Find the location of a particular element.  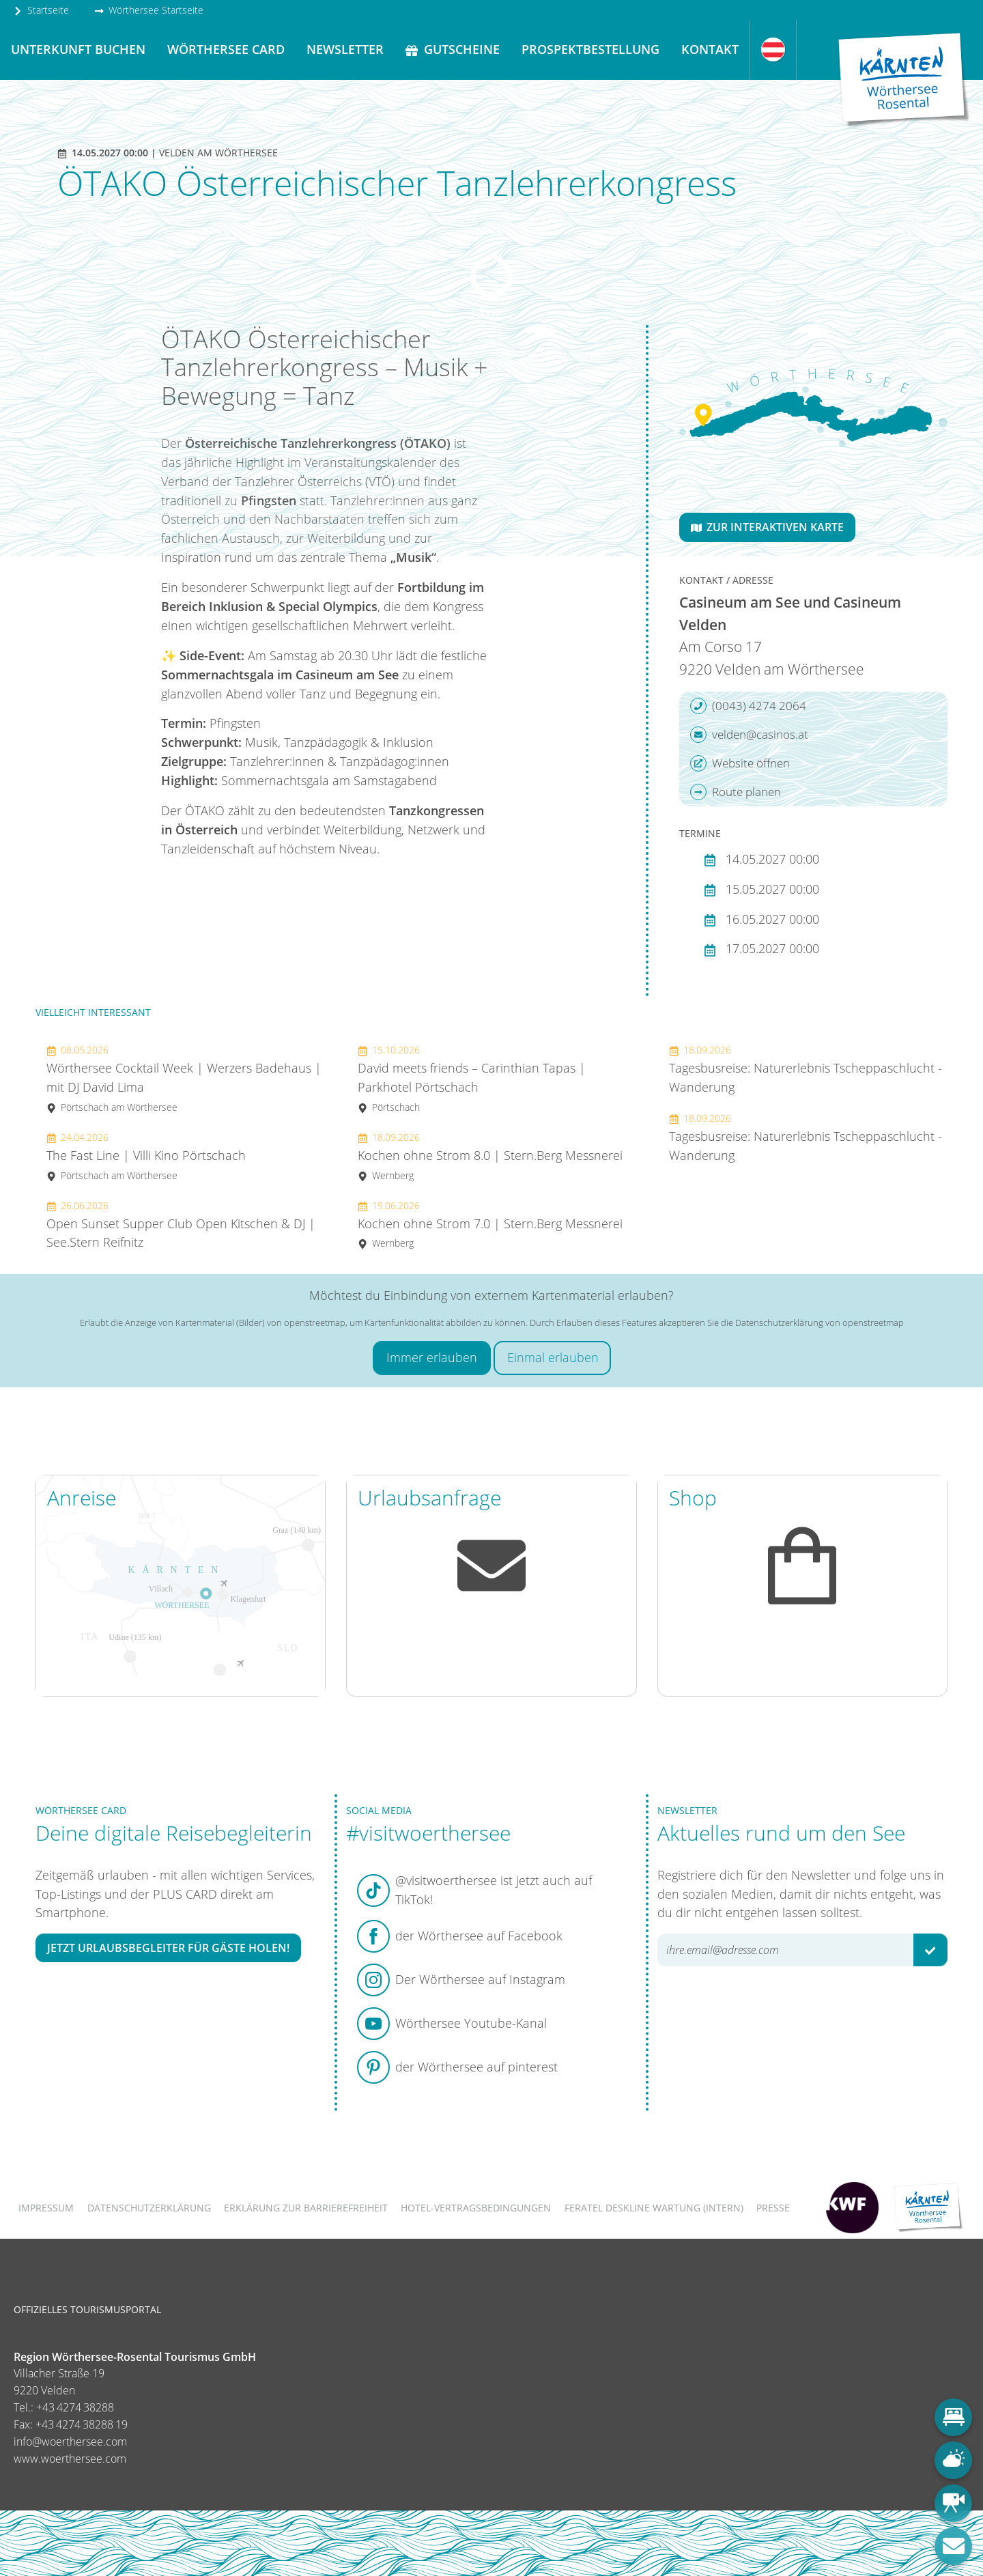

Impressum is located at coordinates (46, 2207).